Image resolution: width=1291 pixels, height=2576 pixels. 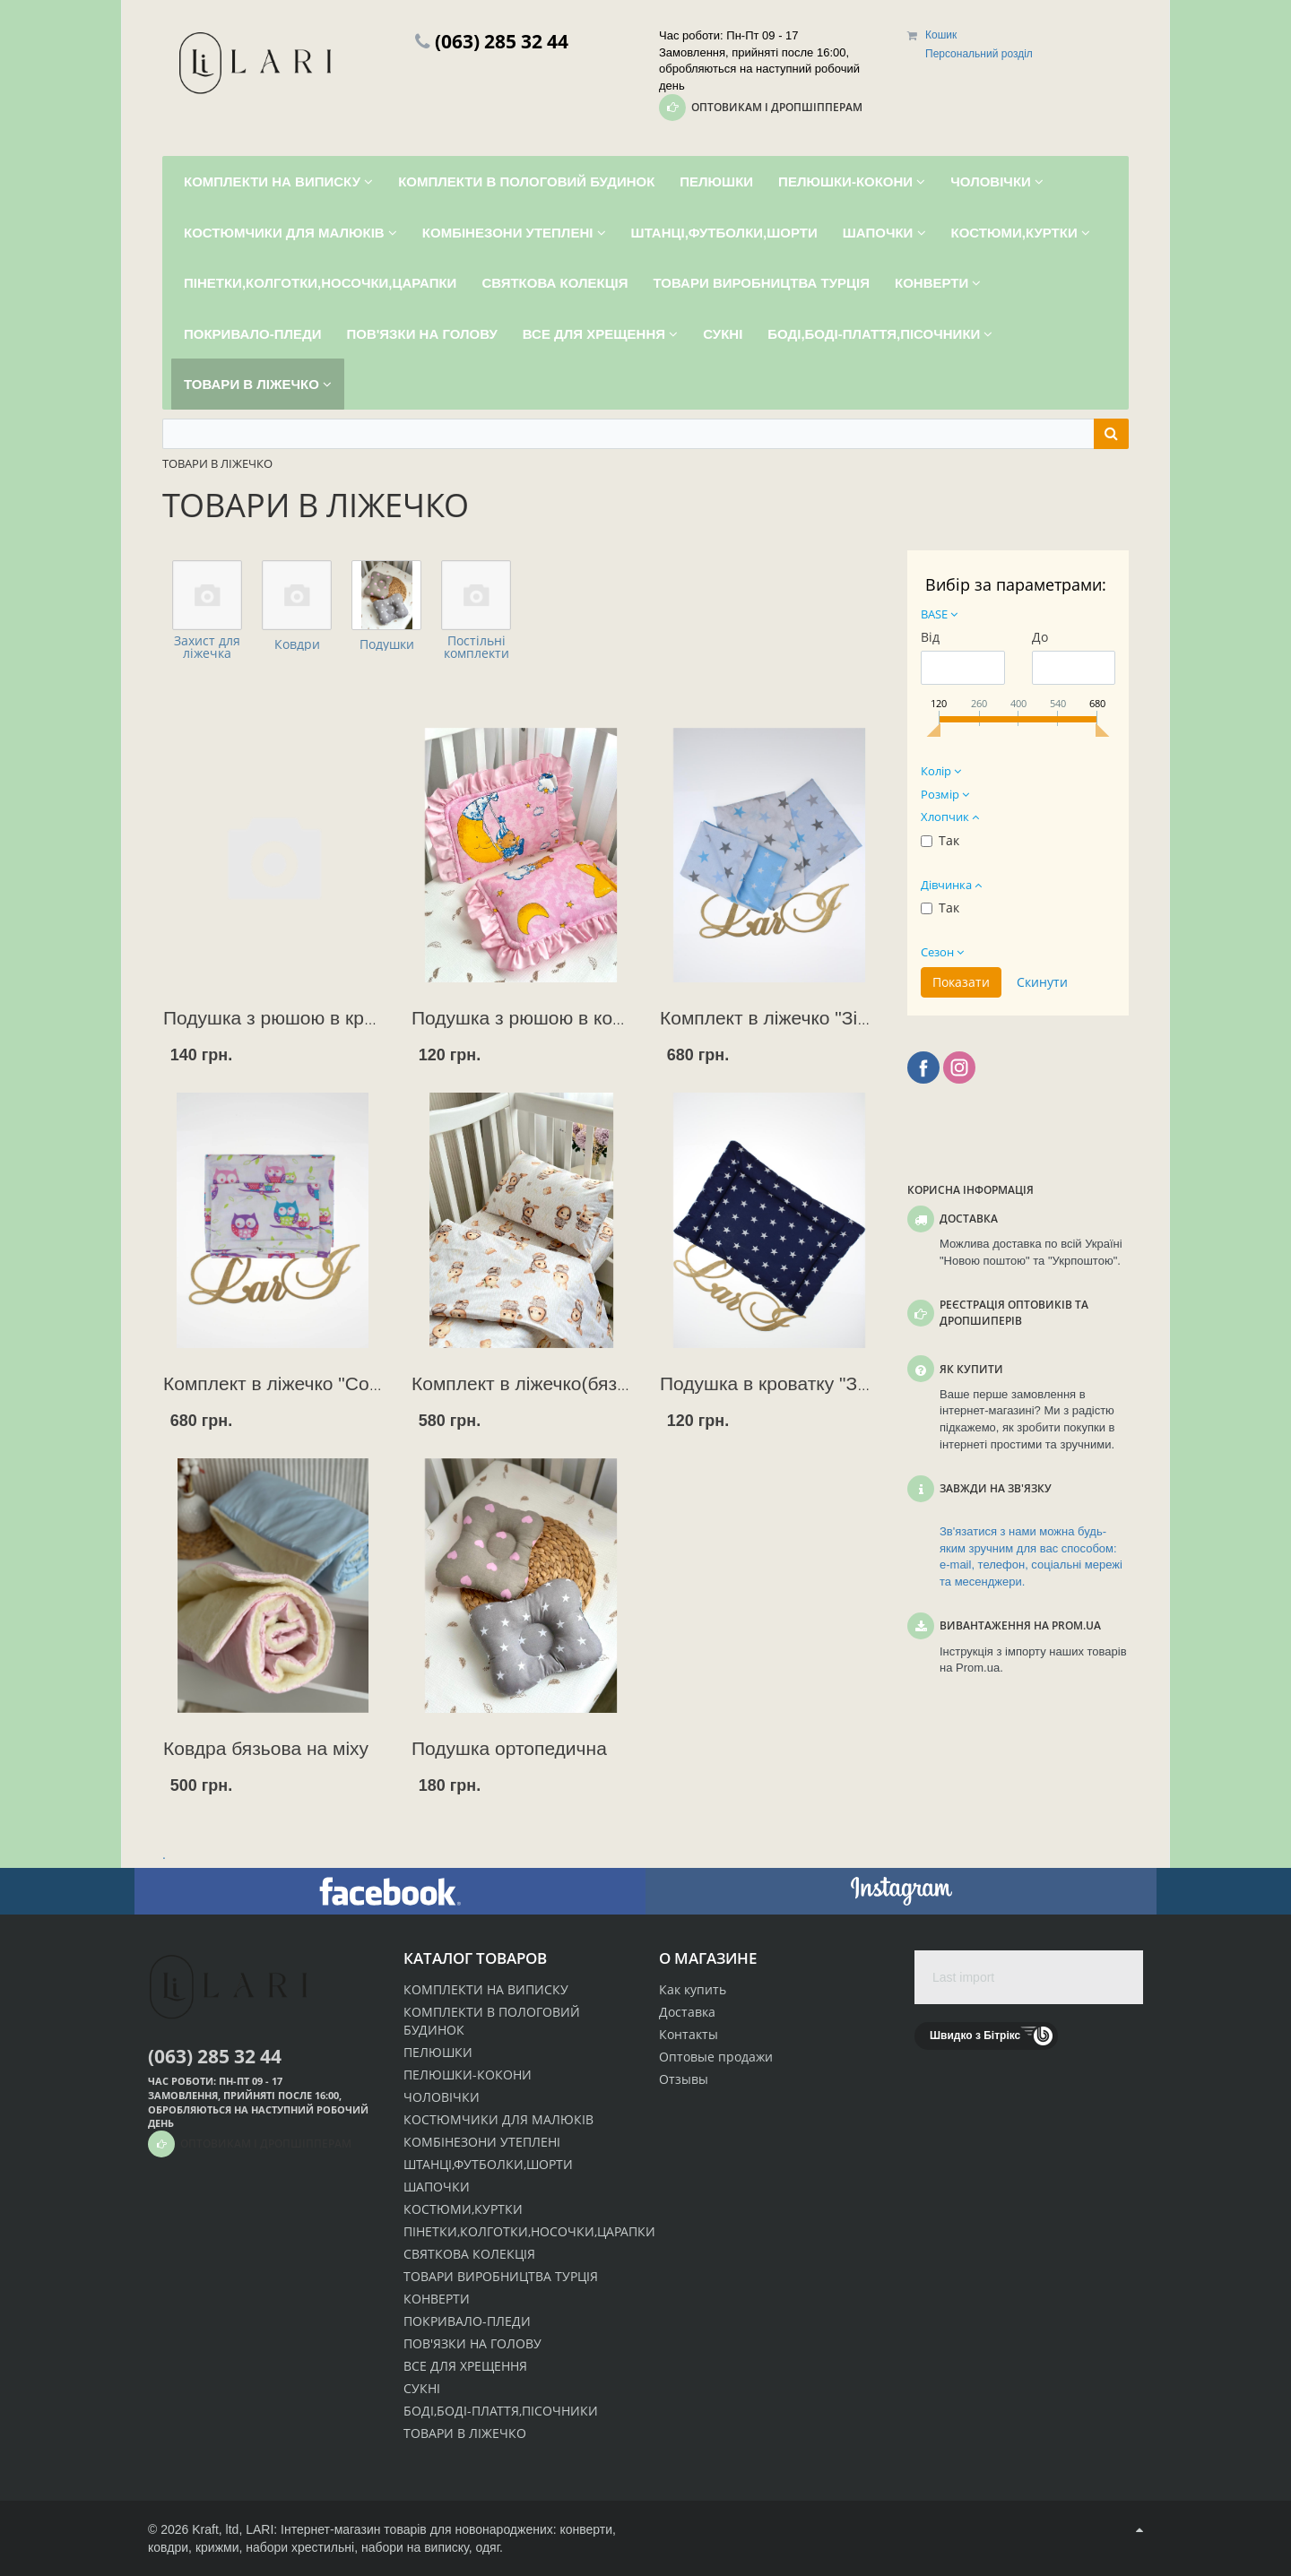 I want to click on КОСТЮМЧИКИ ДЛЯ МАЛЮКІВ, so click(x=498, y=2119).